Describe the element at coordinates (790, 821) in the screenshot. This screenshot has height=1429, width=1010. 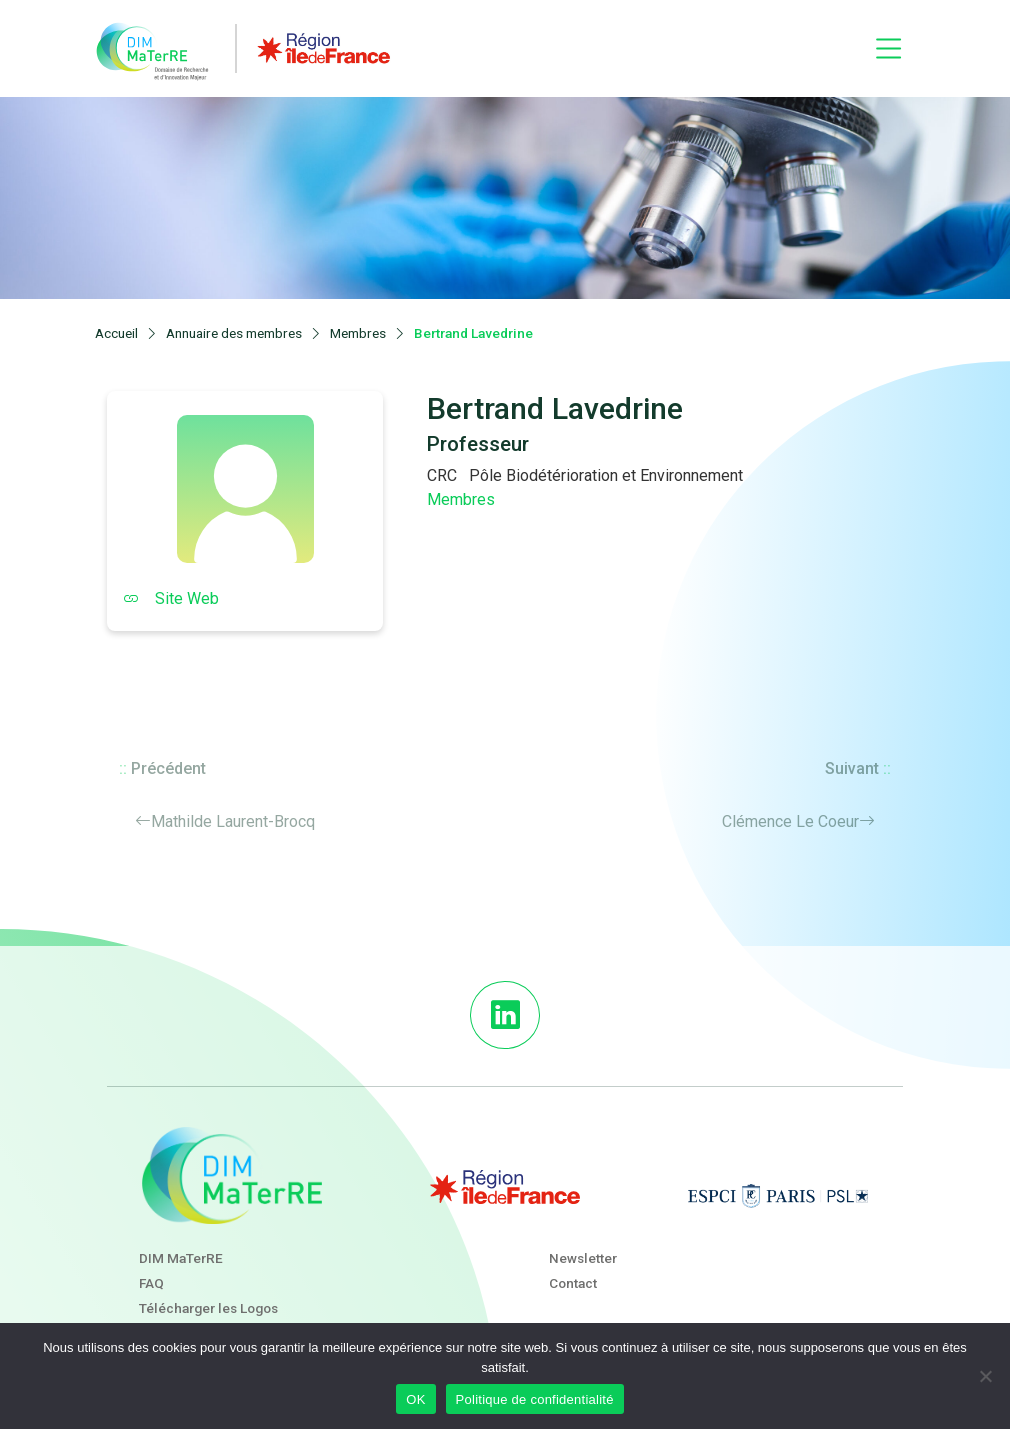
I see `Clémence Le Coeur` at that location.